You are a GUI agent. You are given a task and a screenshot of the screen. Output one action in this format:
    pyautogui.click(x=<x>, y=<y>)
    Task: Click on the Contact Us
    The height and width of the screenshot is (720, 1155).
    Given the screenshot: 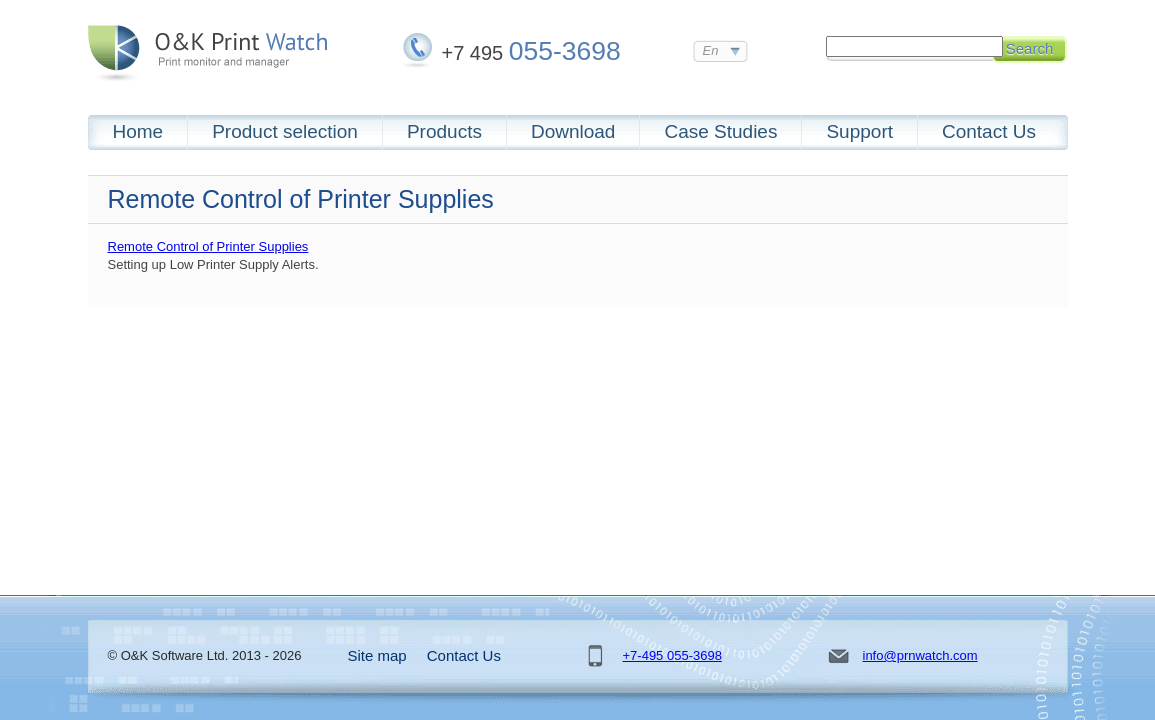 What is the action you would take?
    pyautogui.click(x=989, y=131)
    